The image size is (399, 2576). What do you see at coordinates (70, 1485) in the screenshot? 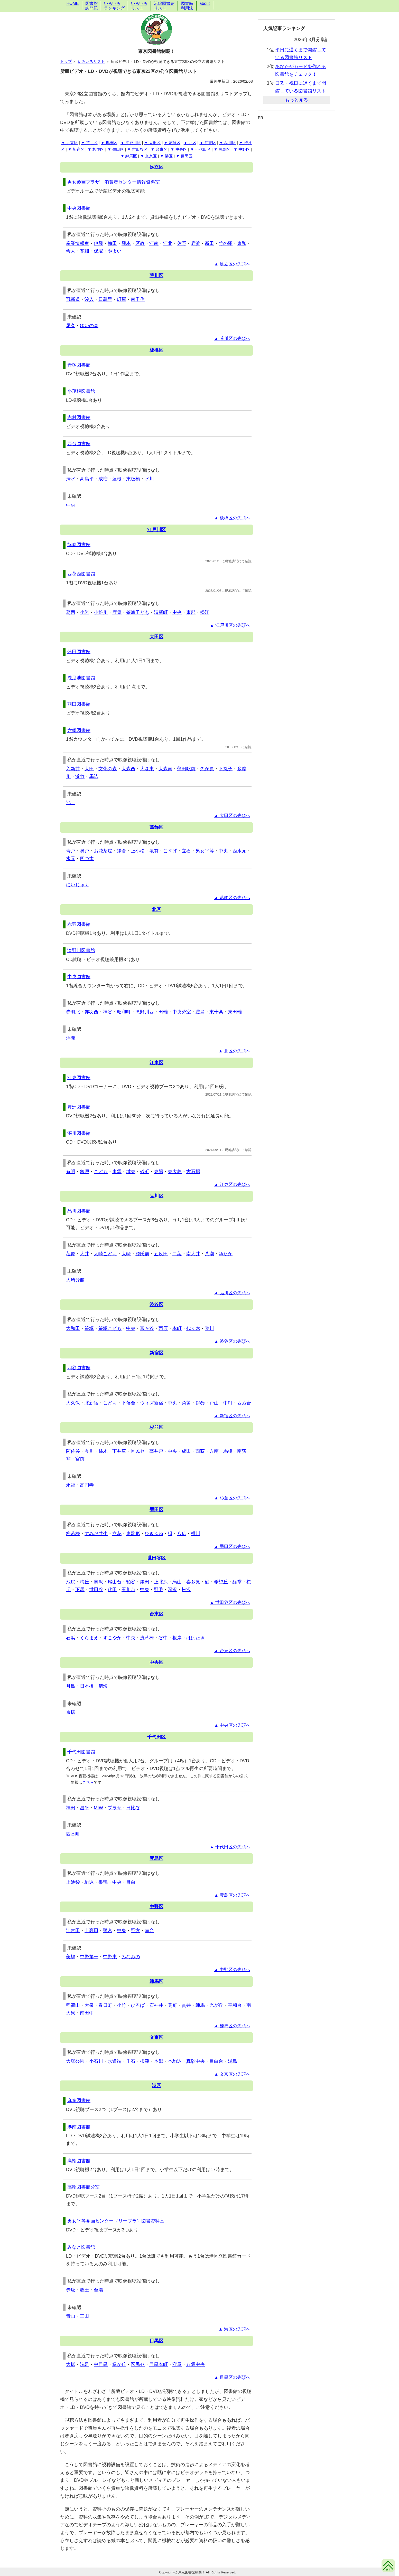
I see `永福` at bounding box center [70, 1485].